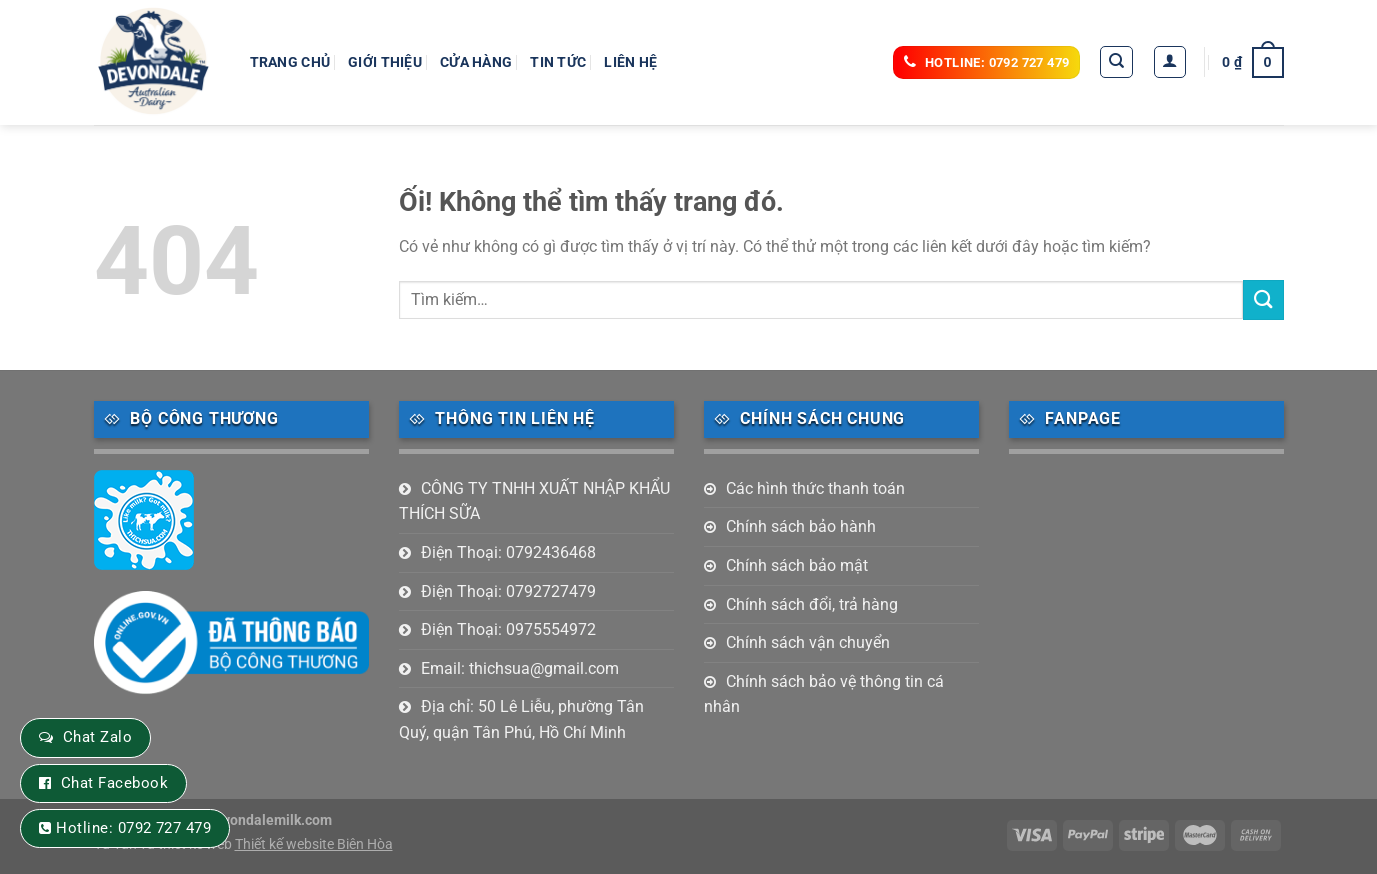 The width and height of the screenshot is (1377, 874). What do you see at coordinates (534, 501) in the screenshot?
I see `CÔNG TY TNHH XUẤT NHẬP KHẨU THÍCH SỮA` at bounding box center [534, 501].